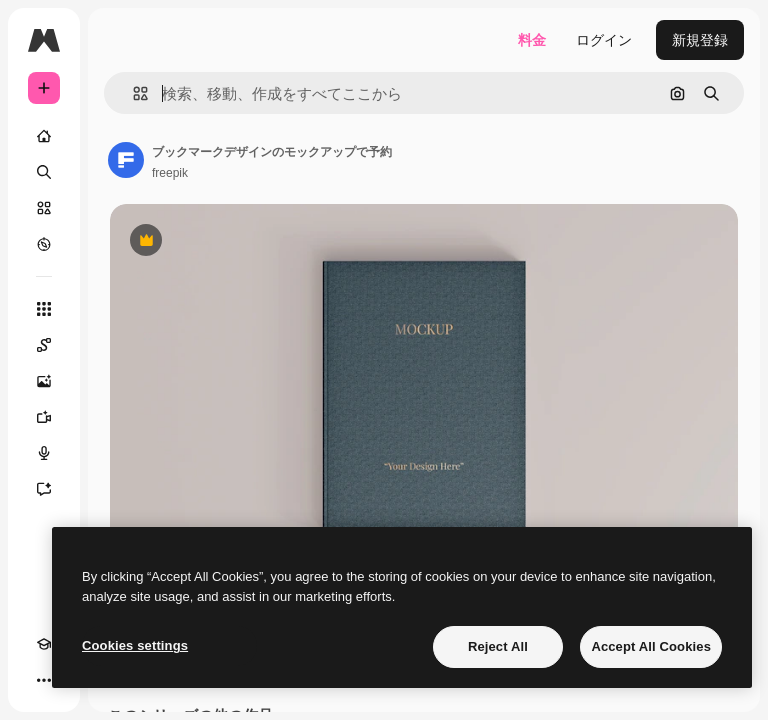  Describe the element at coordinates (126, 160) in the screenshot. I see `[著作者のページへのリンク]` at that location.